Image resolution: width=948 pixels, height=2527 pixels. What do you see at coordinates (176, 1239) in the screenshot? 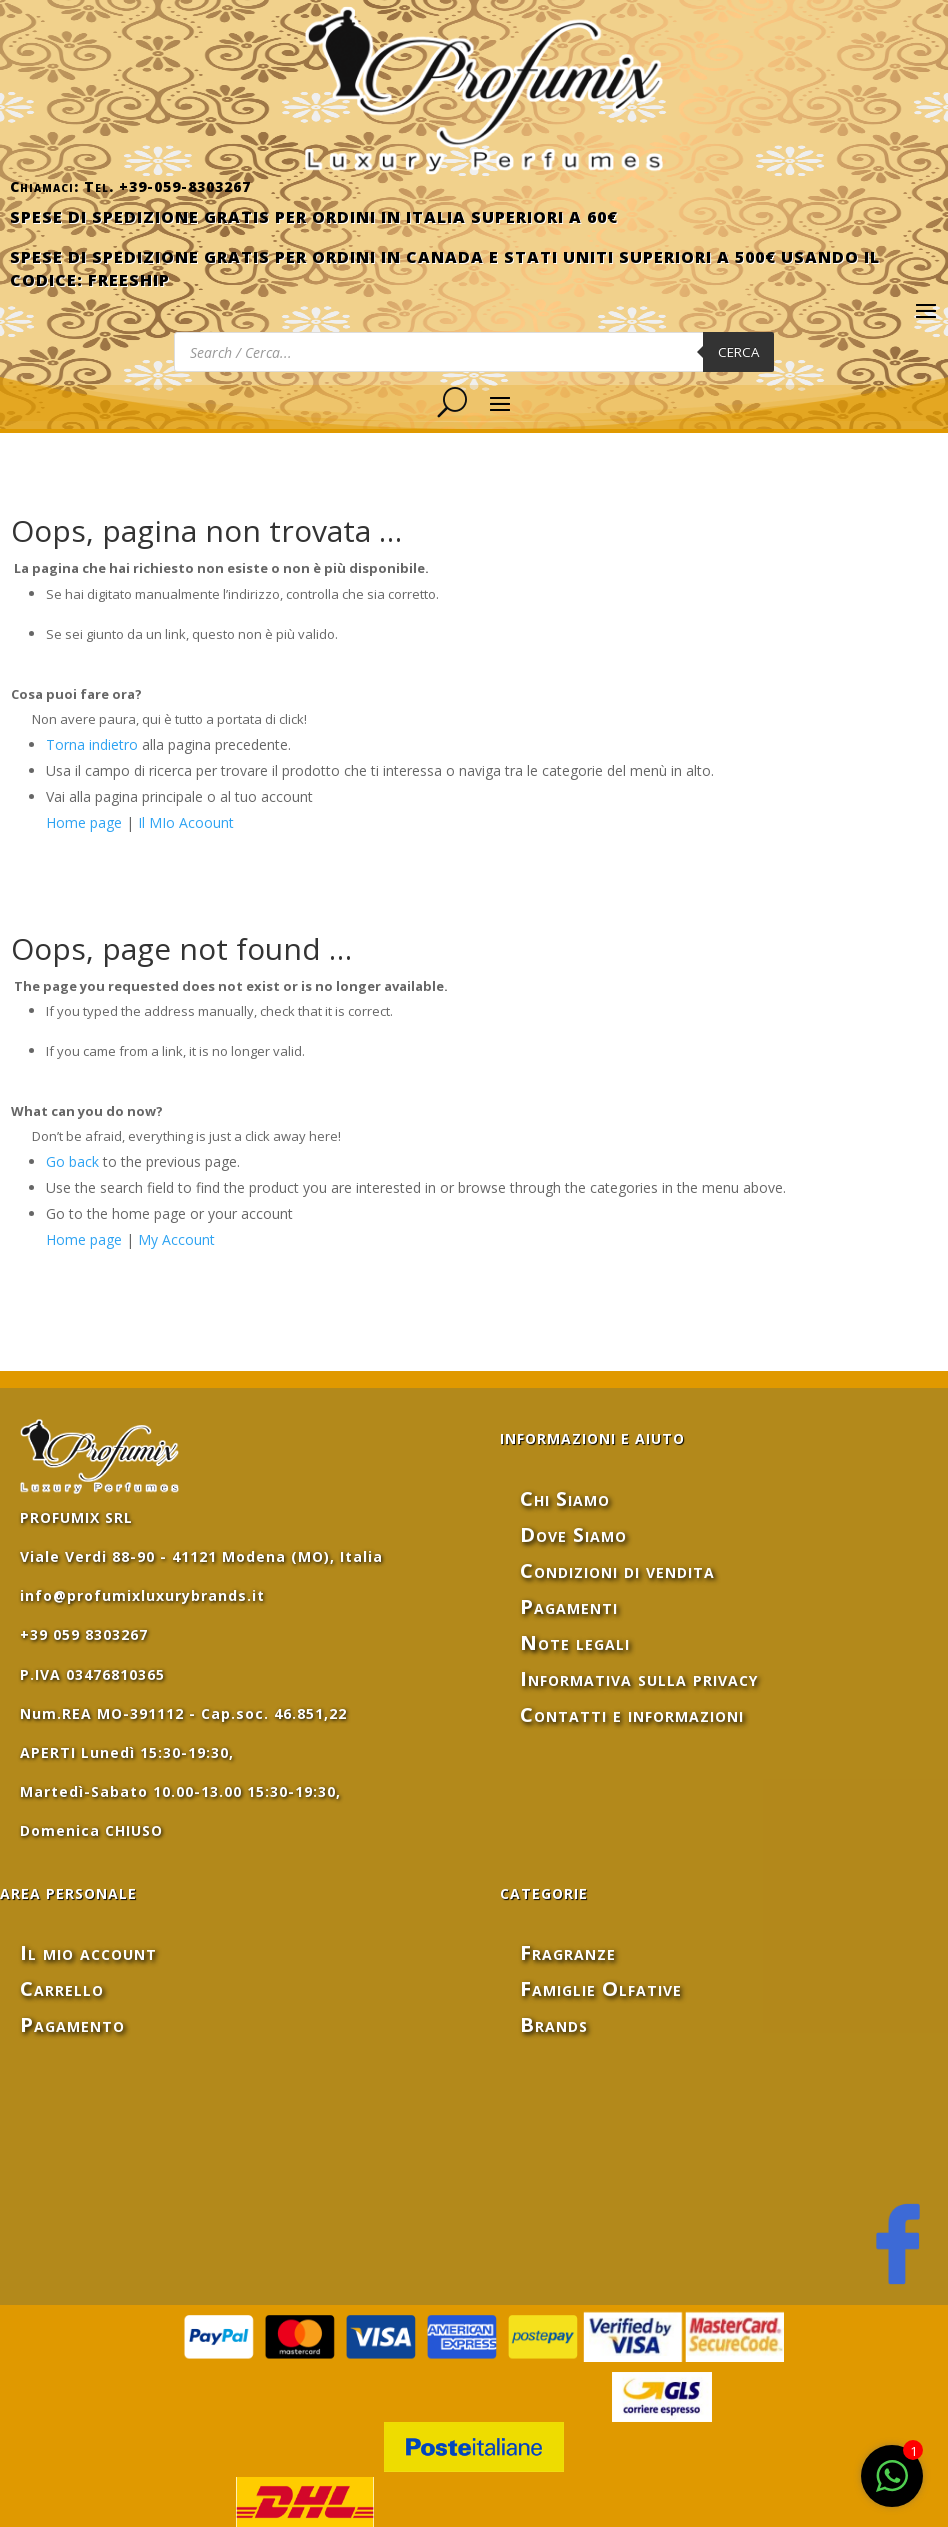
I see `My Account` at bounding box center [176, 1239].